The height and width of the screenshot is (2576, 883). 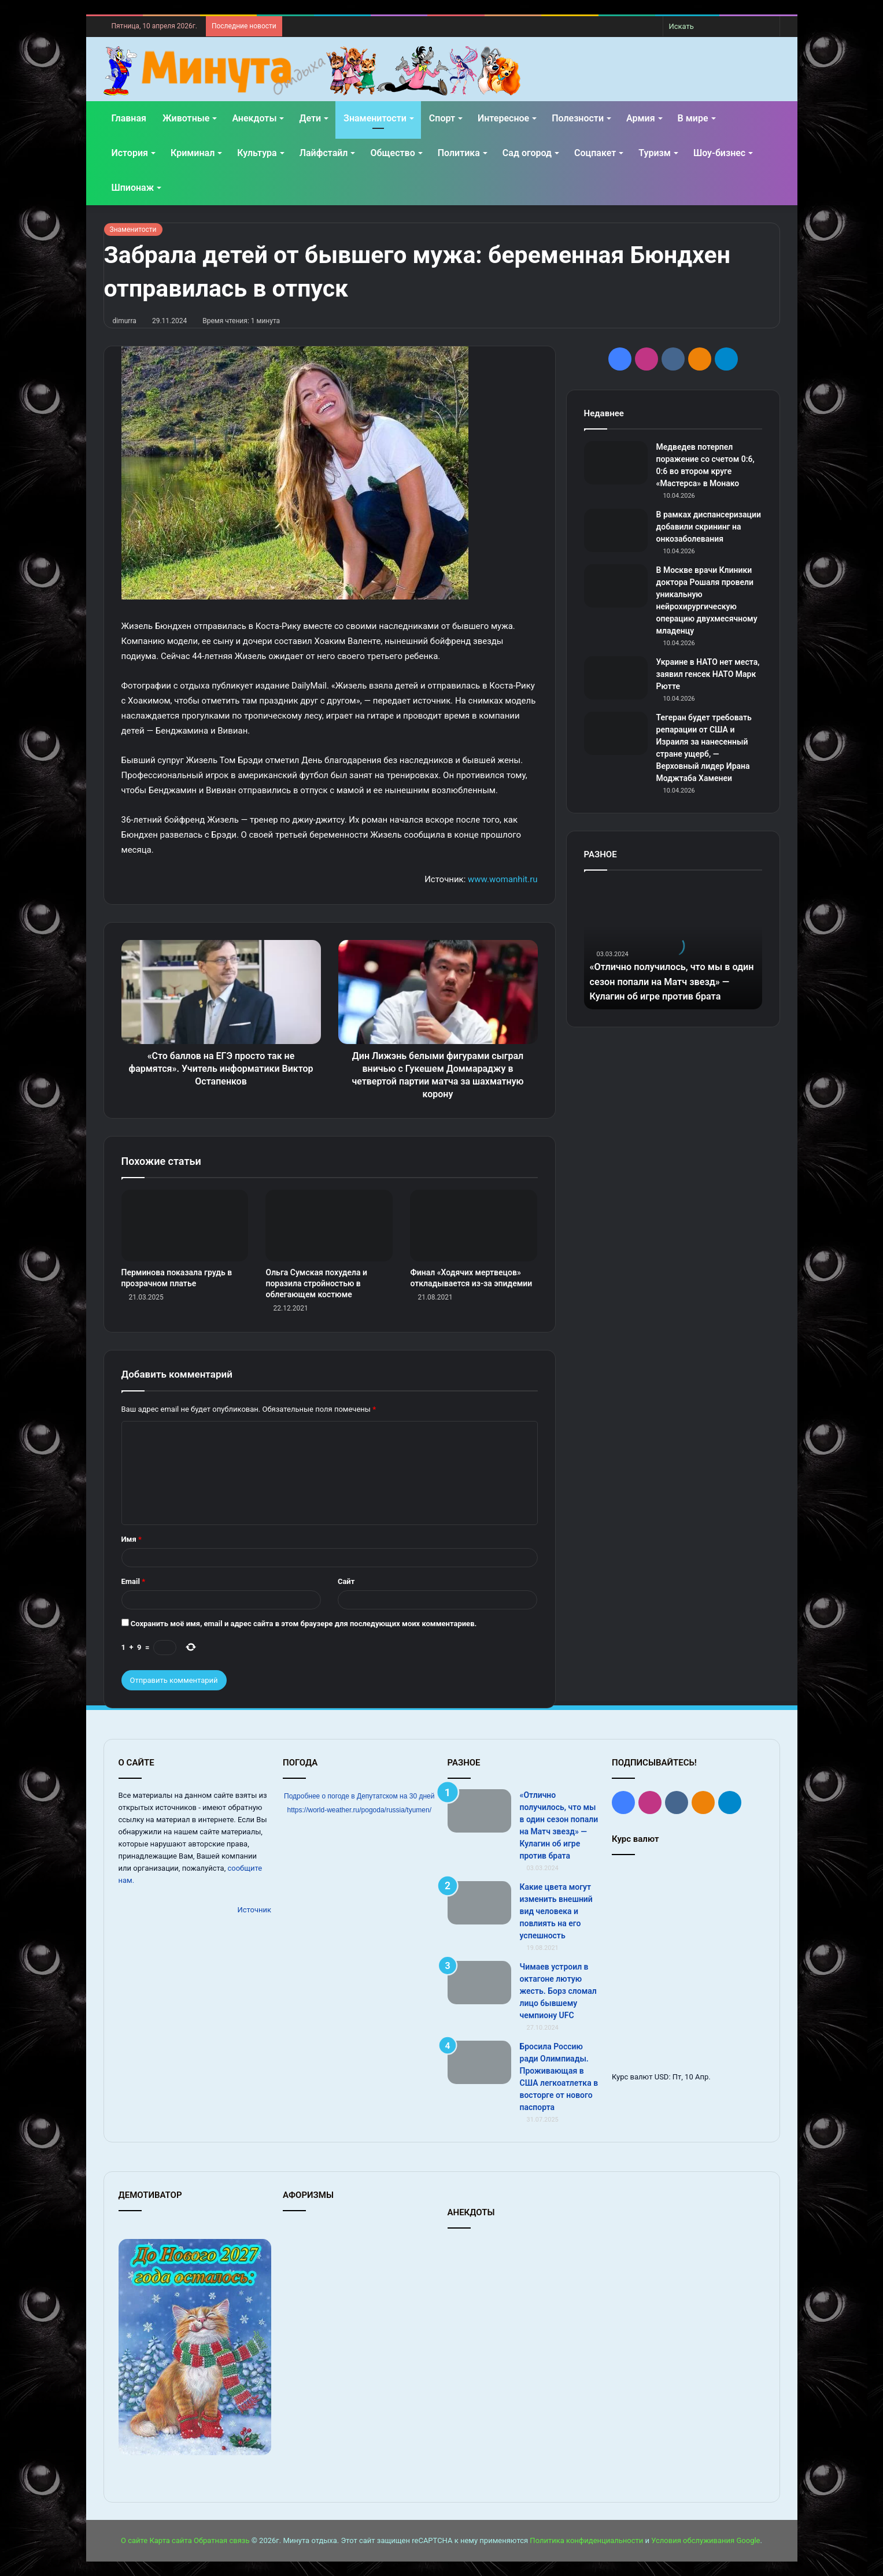 I want to click on [В Москве врачи Клиники доктора Рошаля провели уникальную нейрохирургическую операцию двухмесячному младенцу], so click(x=616, y=586).